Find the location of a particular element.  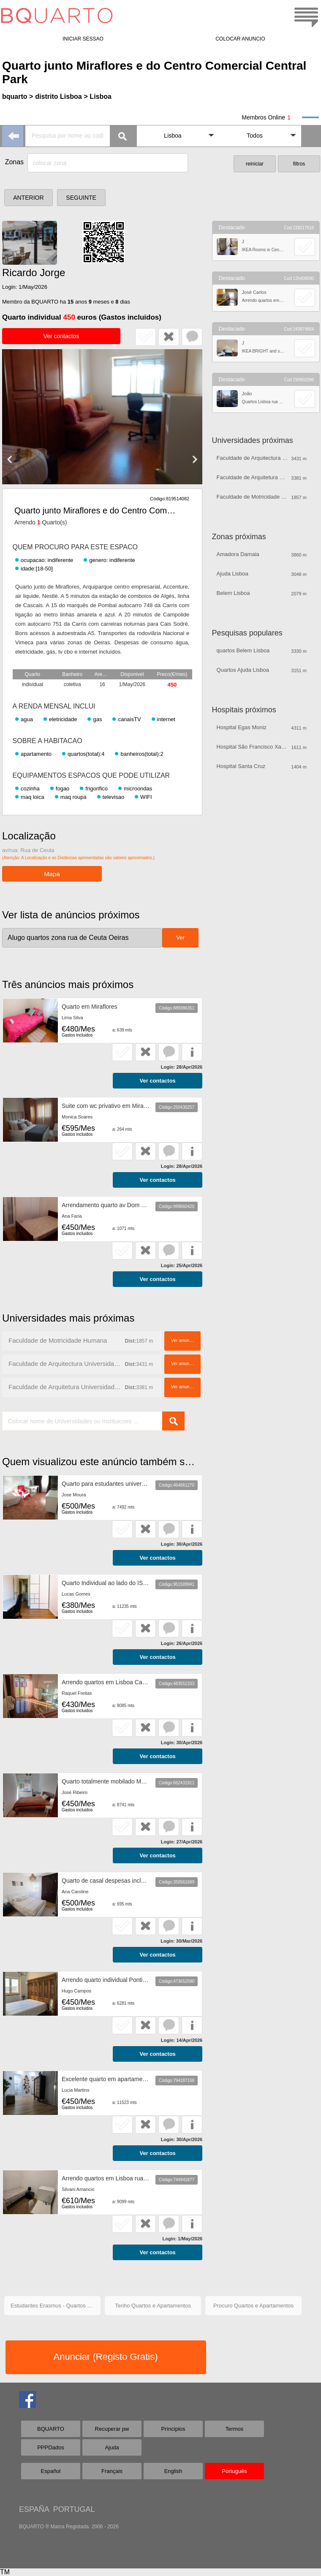

ESPAÑA is located at coordinates (34, 2509).